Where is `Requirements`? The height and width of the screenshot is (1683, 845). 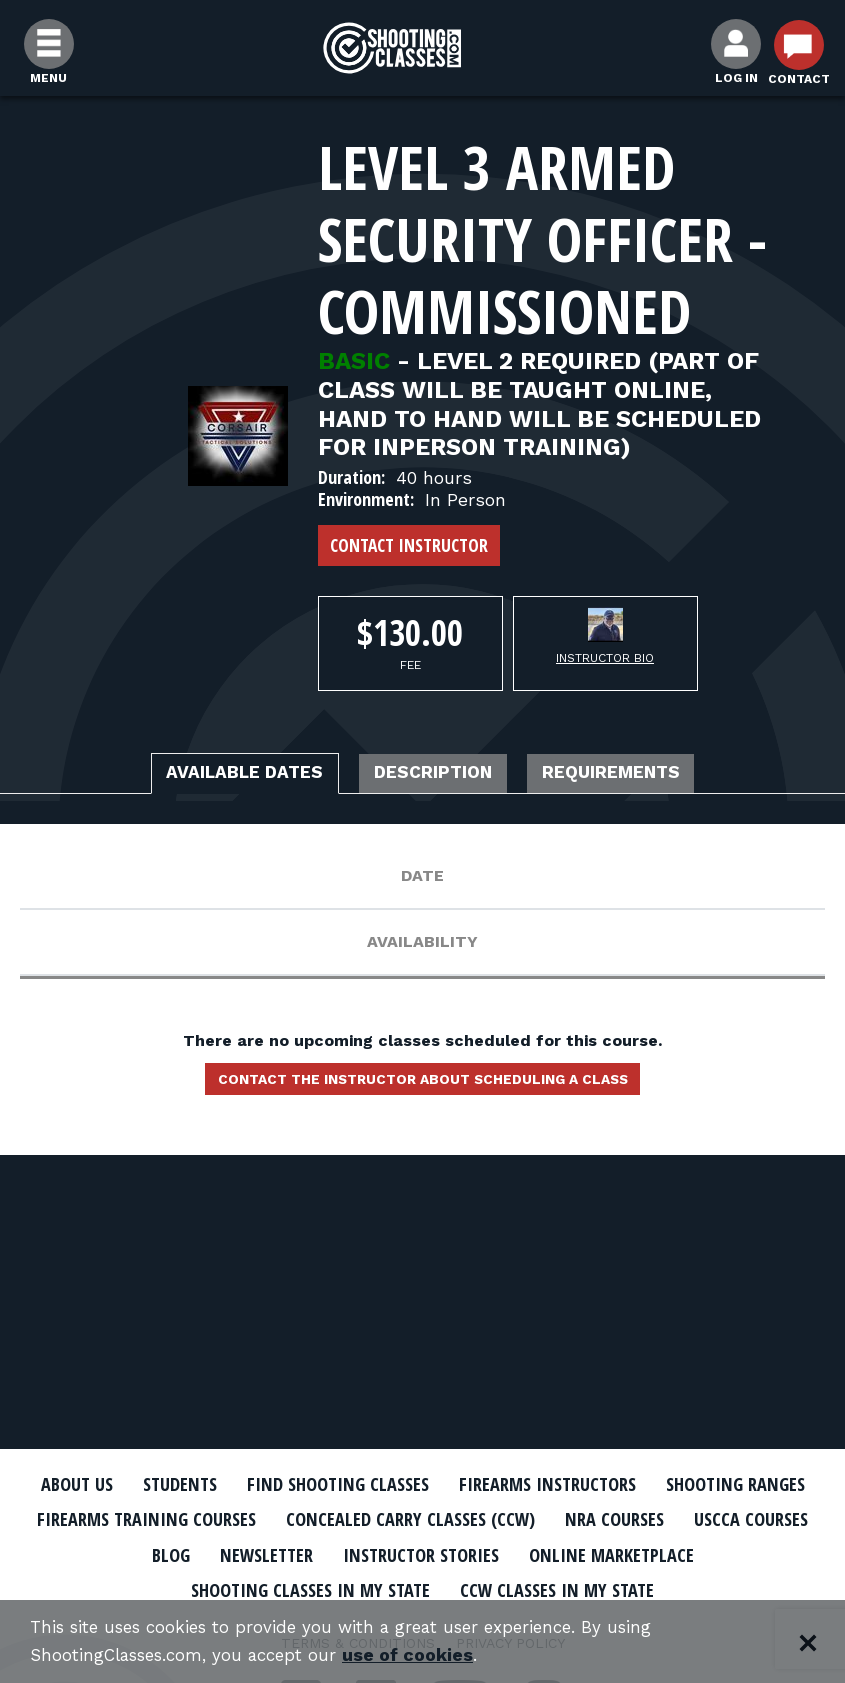 Requirements is located at coordinates (641, 776).